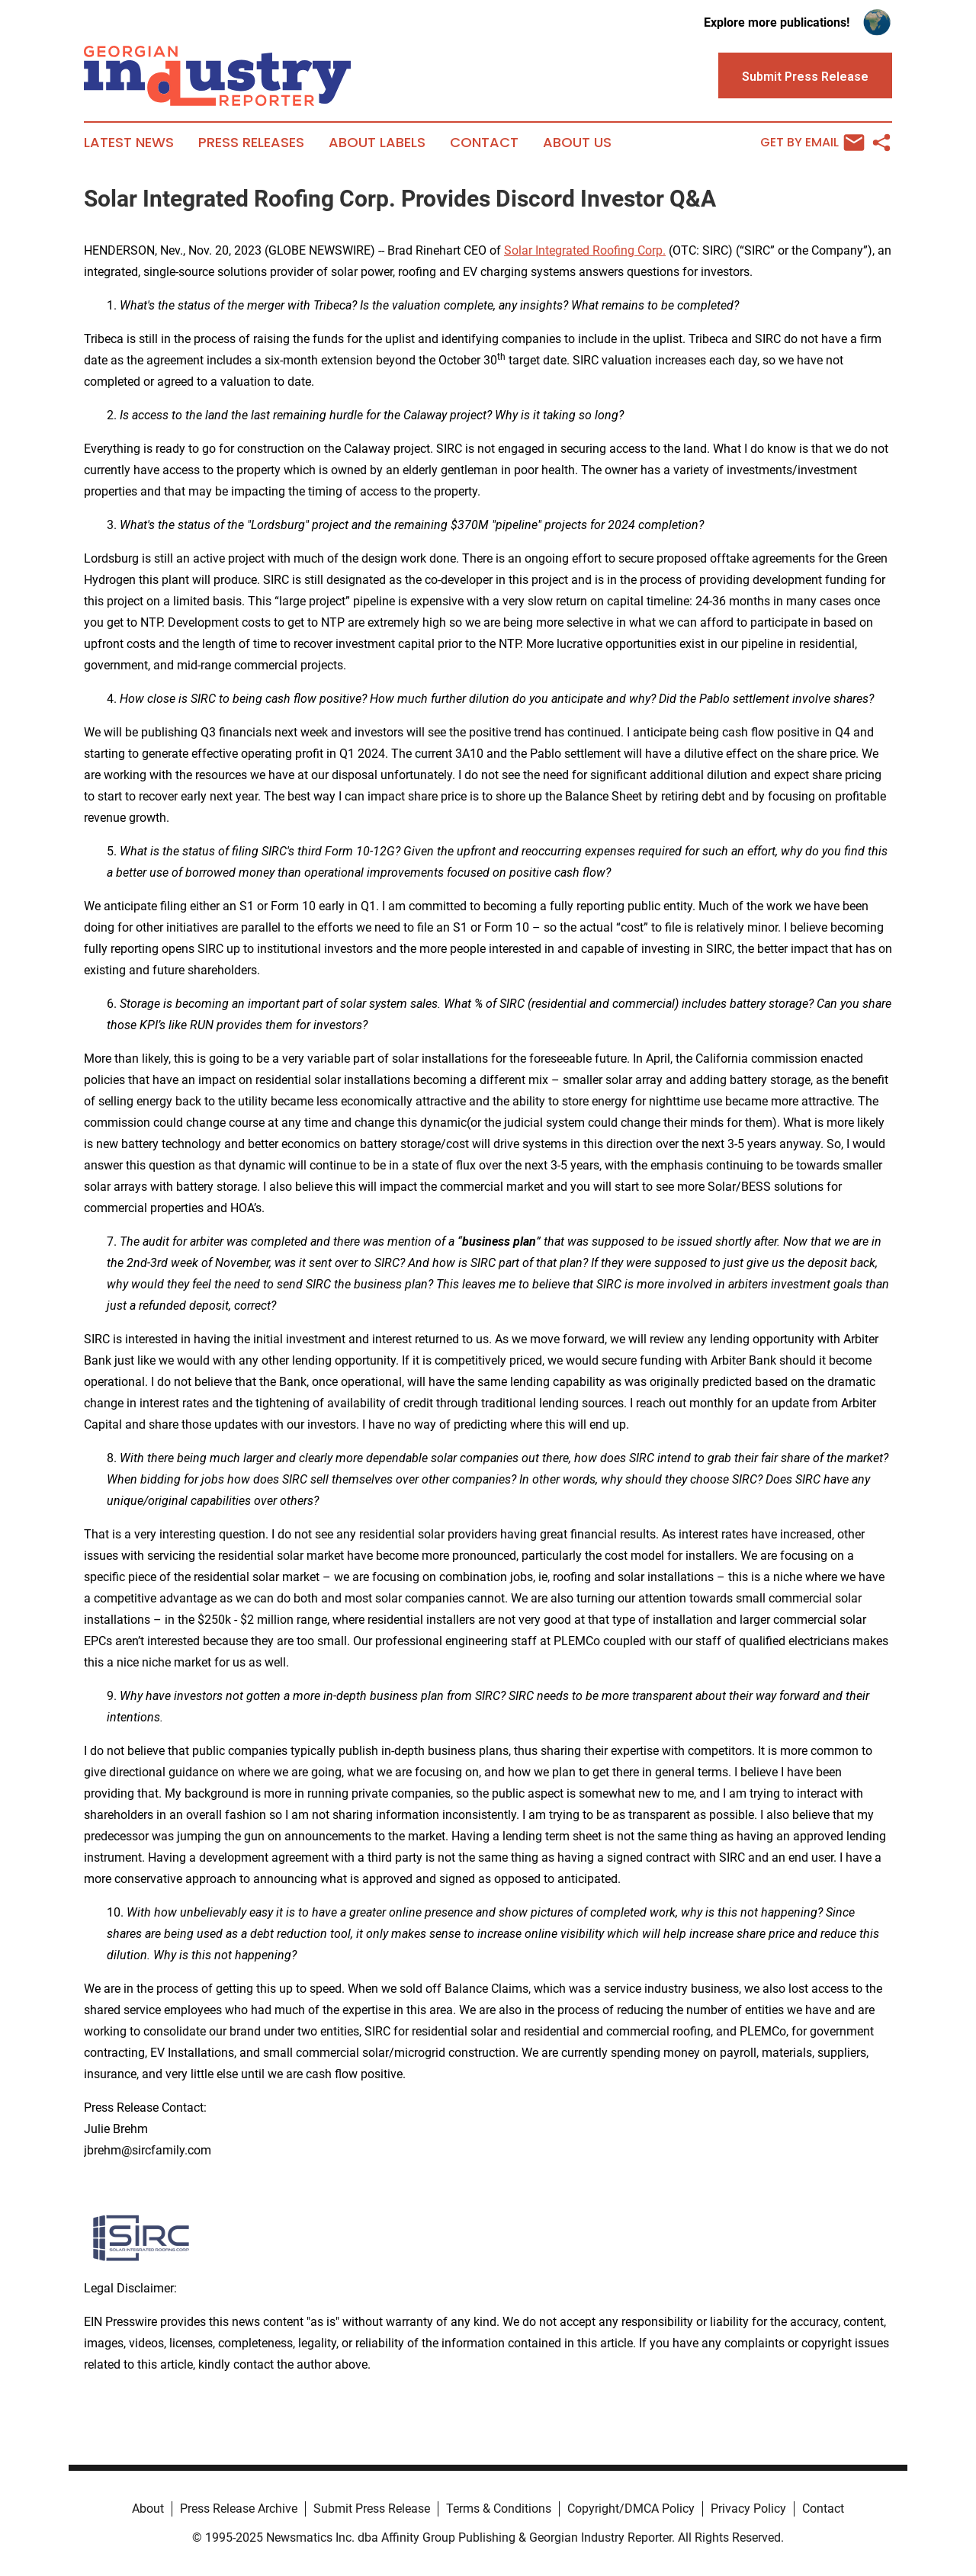  Describe the element at coordinates (631, 2508) in the screenshot. I see `Copyright/DMCA Policy` at that location.